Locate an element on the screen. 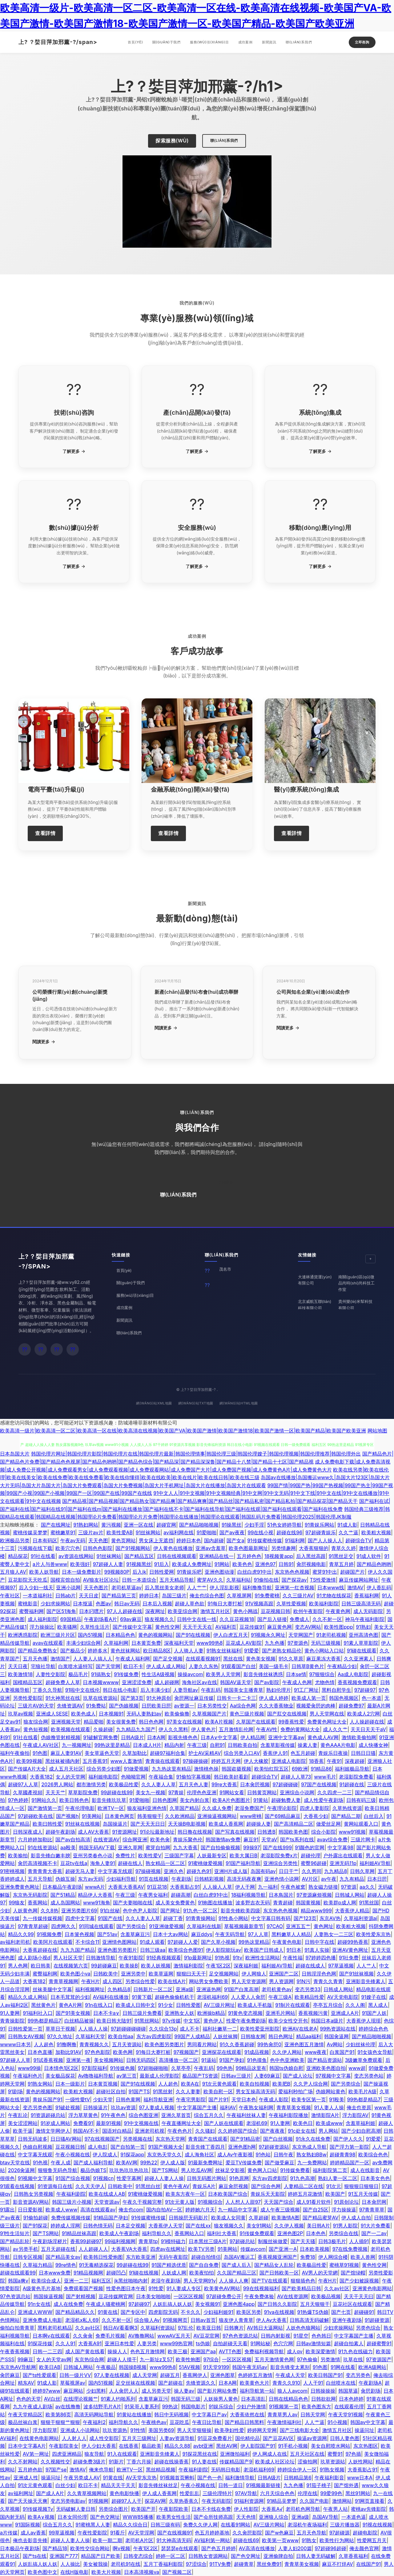 Image resolution: width=394 pixels, height=2576 pixels. 91模特磁力 is located at coordinates (173, 2241).